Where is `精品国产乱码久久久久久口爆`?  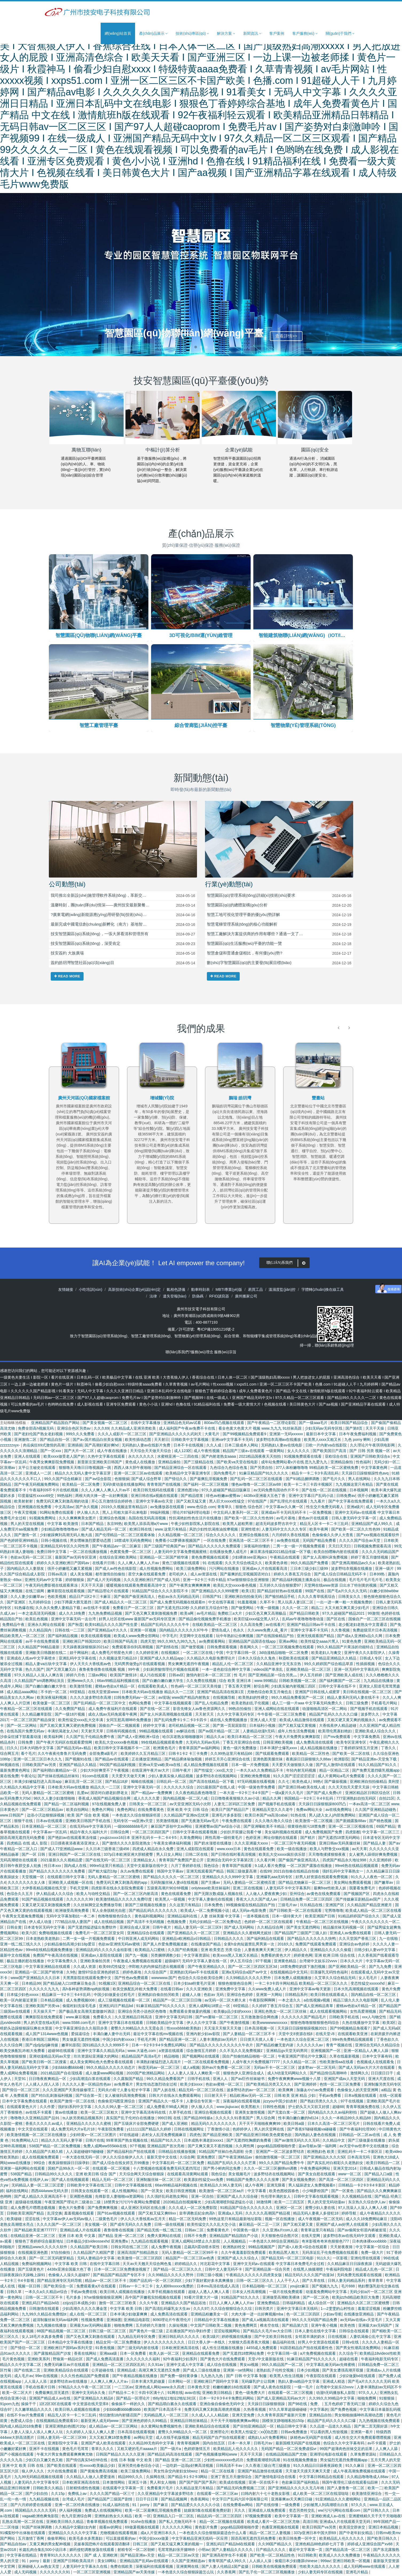
精品国产乱码久久久久久口爆 is located at coordinates (334, 1715).